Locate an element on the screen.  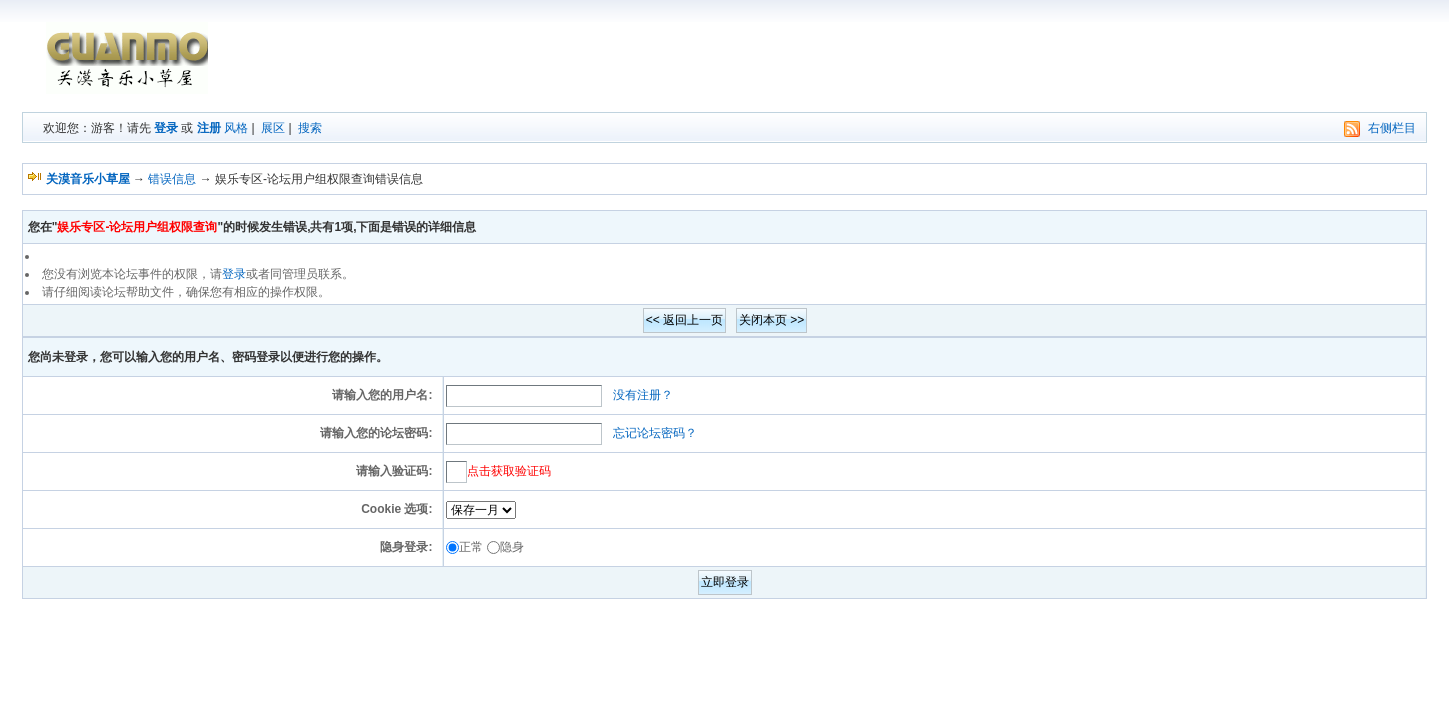
展区 is located at coordinates (273, 128).